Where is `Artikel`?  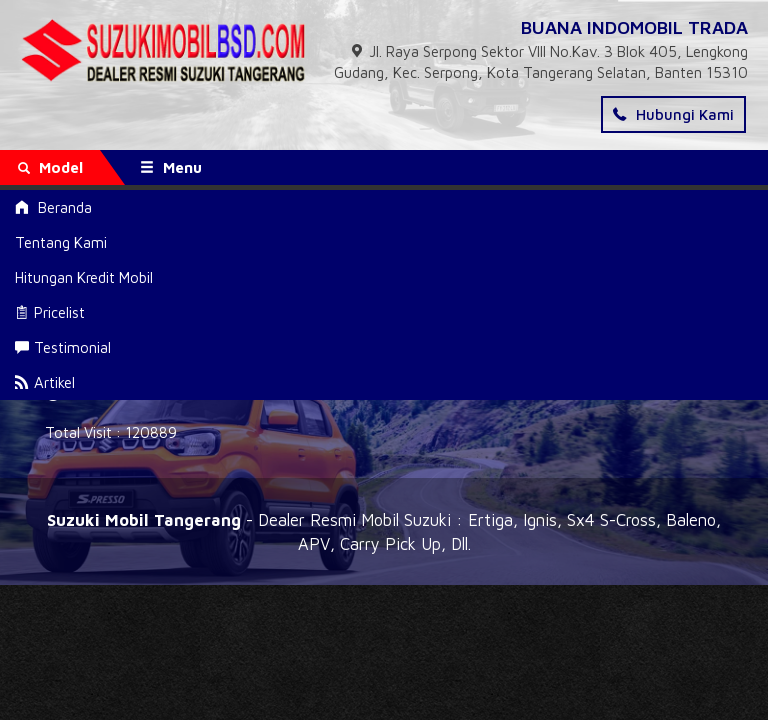 Artikel is located at coordinates (45, 382).